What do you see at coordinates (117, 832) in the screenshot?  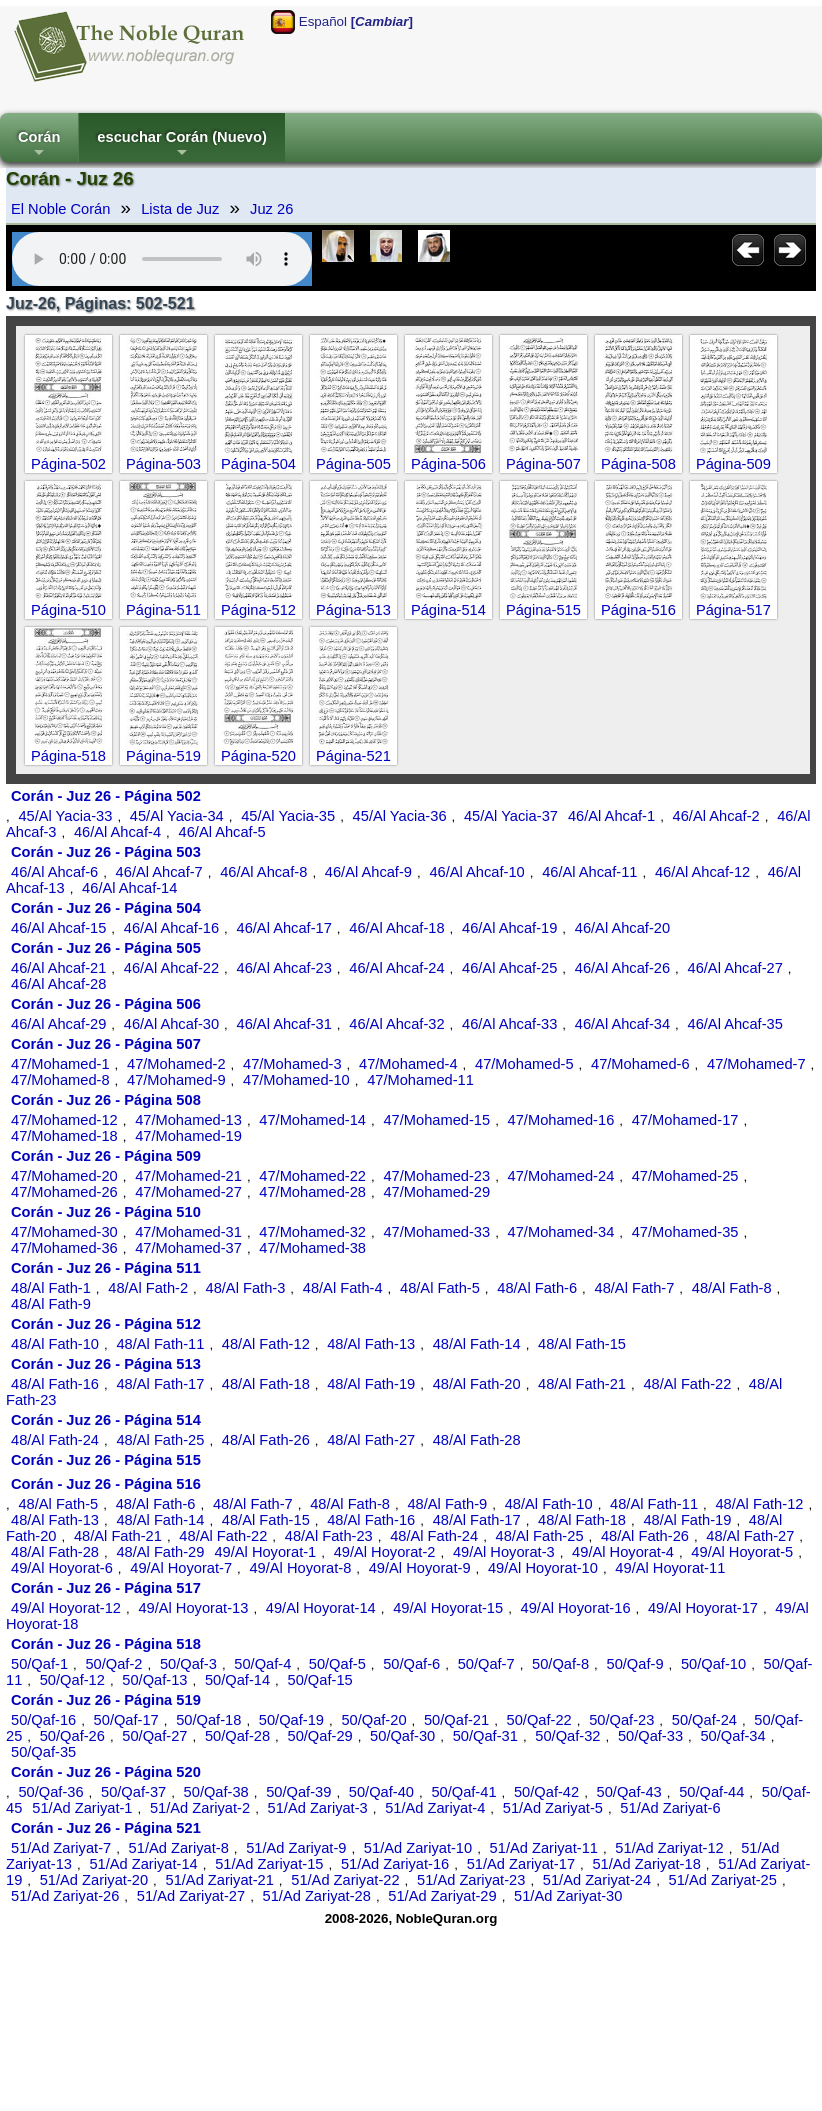 I see `46/Al Ahcaf-4` at bounding box center [117, 832].